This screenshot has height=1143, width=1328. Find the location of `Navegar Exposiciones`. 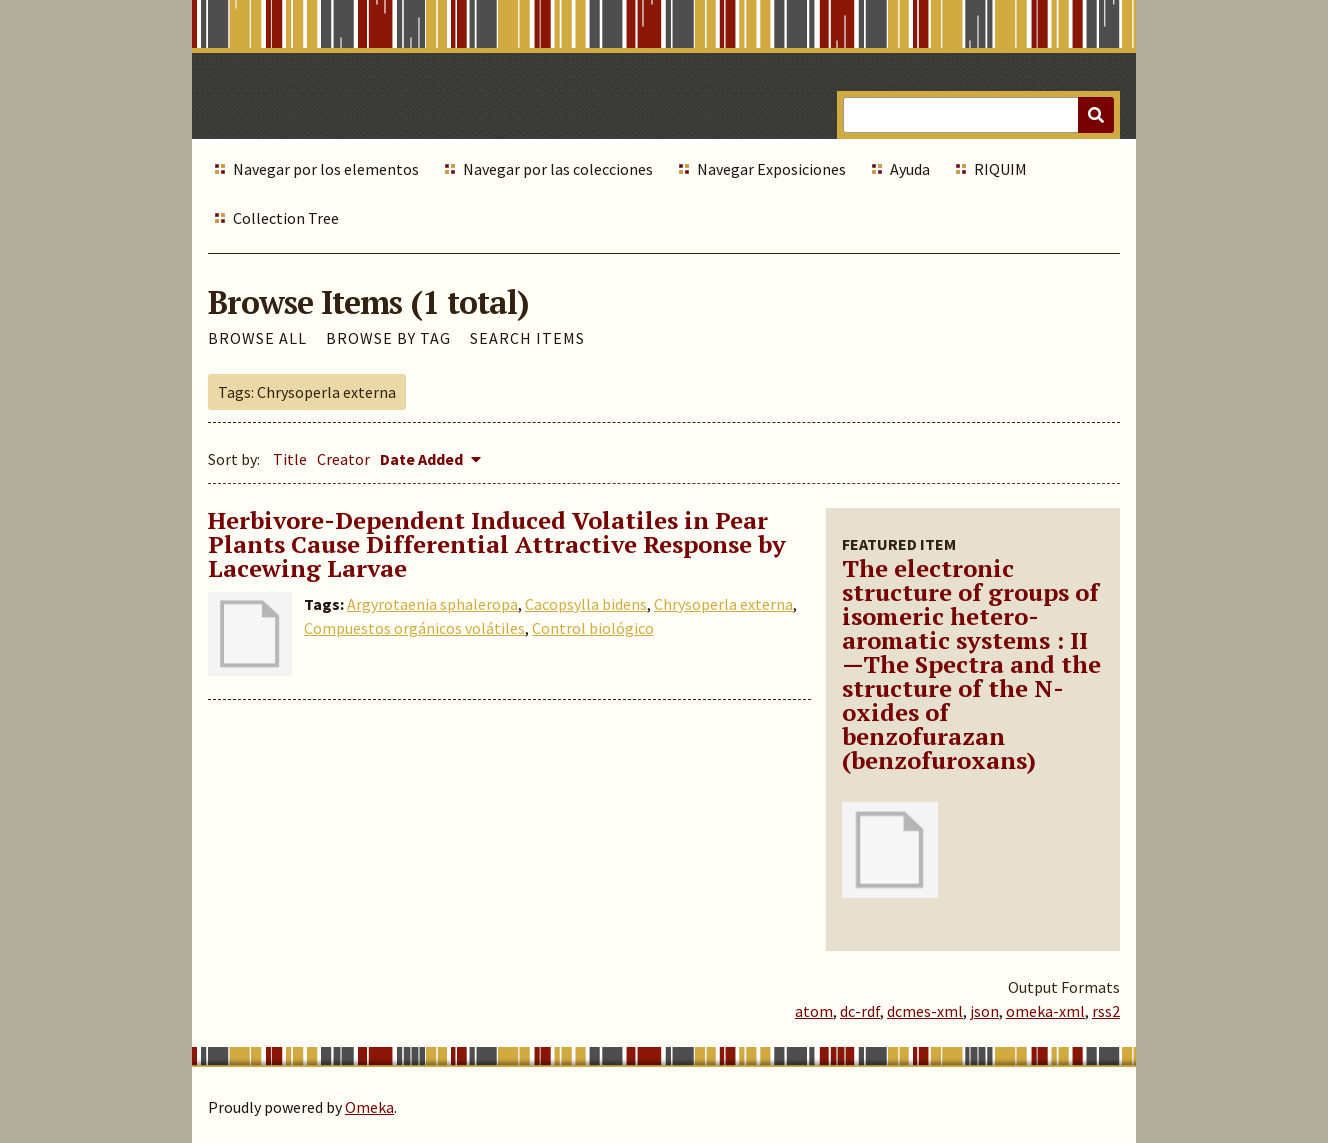

Navegar Exposiciones is located at coordinates (771, 169).